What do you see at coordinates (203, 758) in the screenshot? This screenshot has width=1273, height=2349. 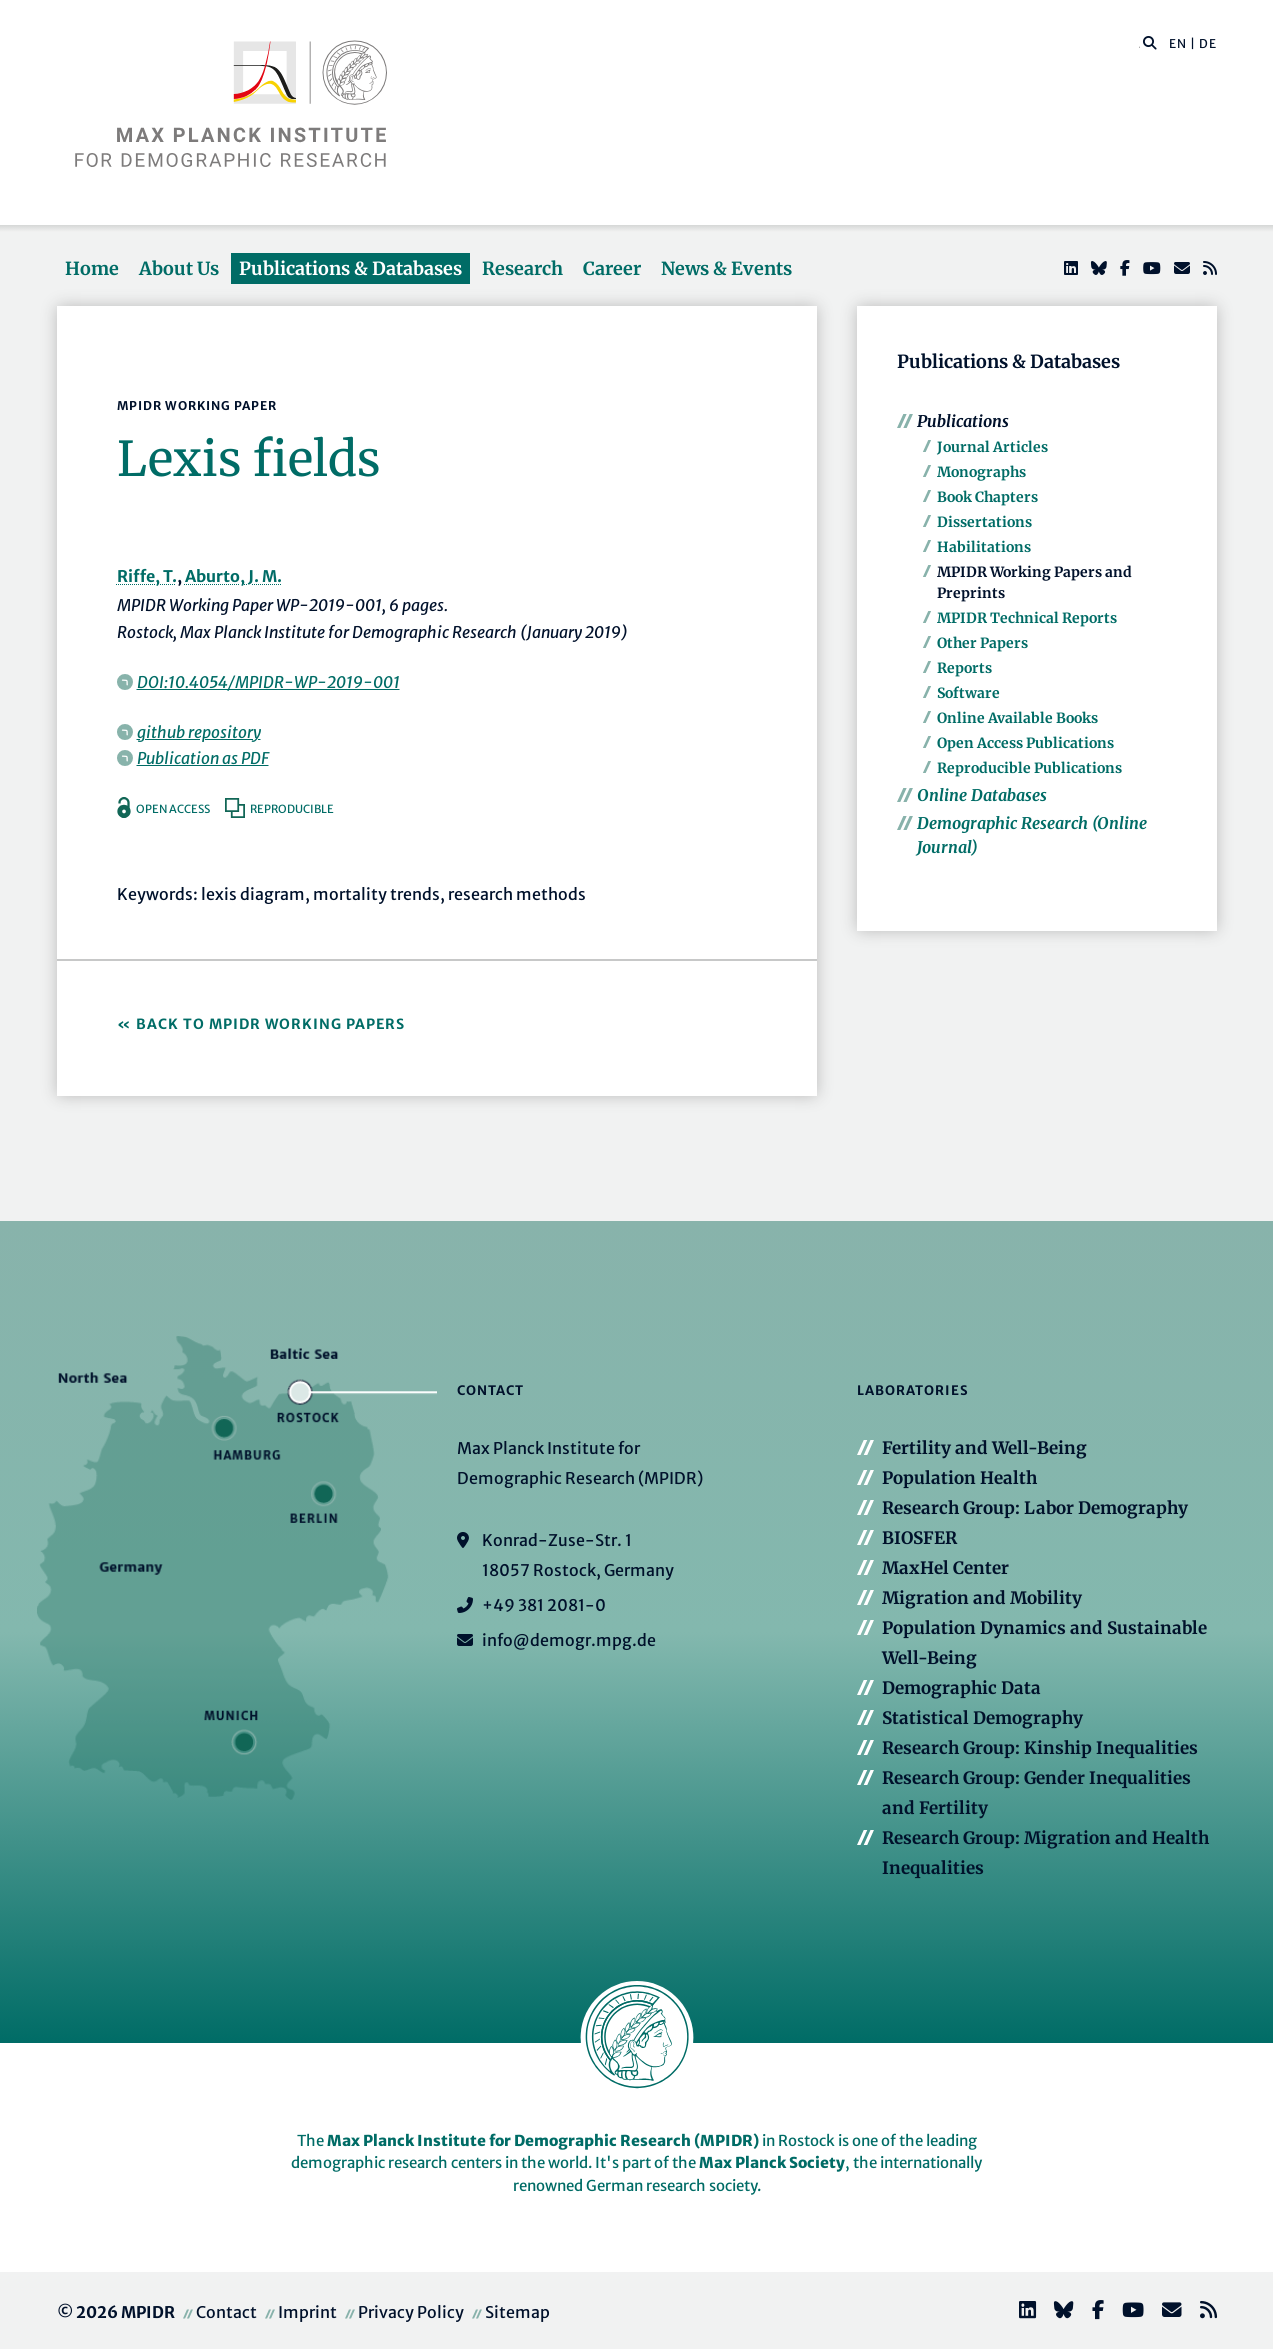 I see `Publication as PDF` at bounding box center [203, 758].